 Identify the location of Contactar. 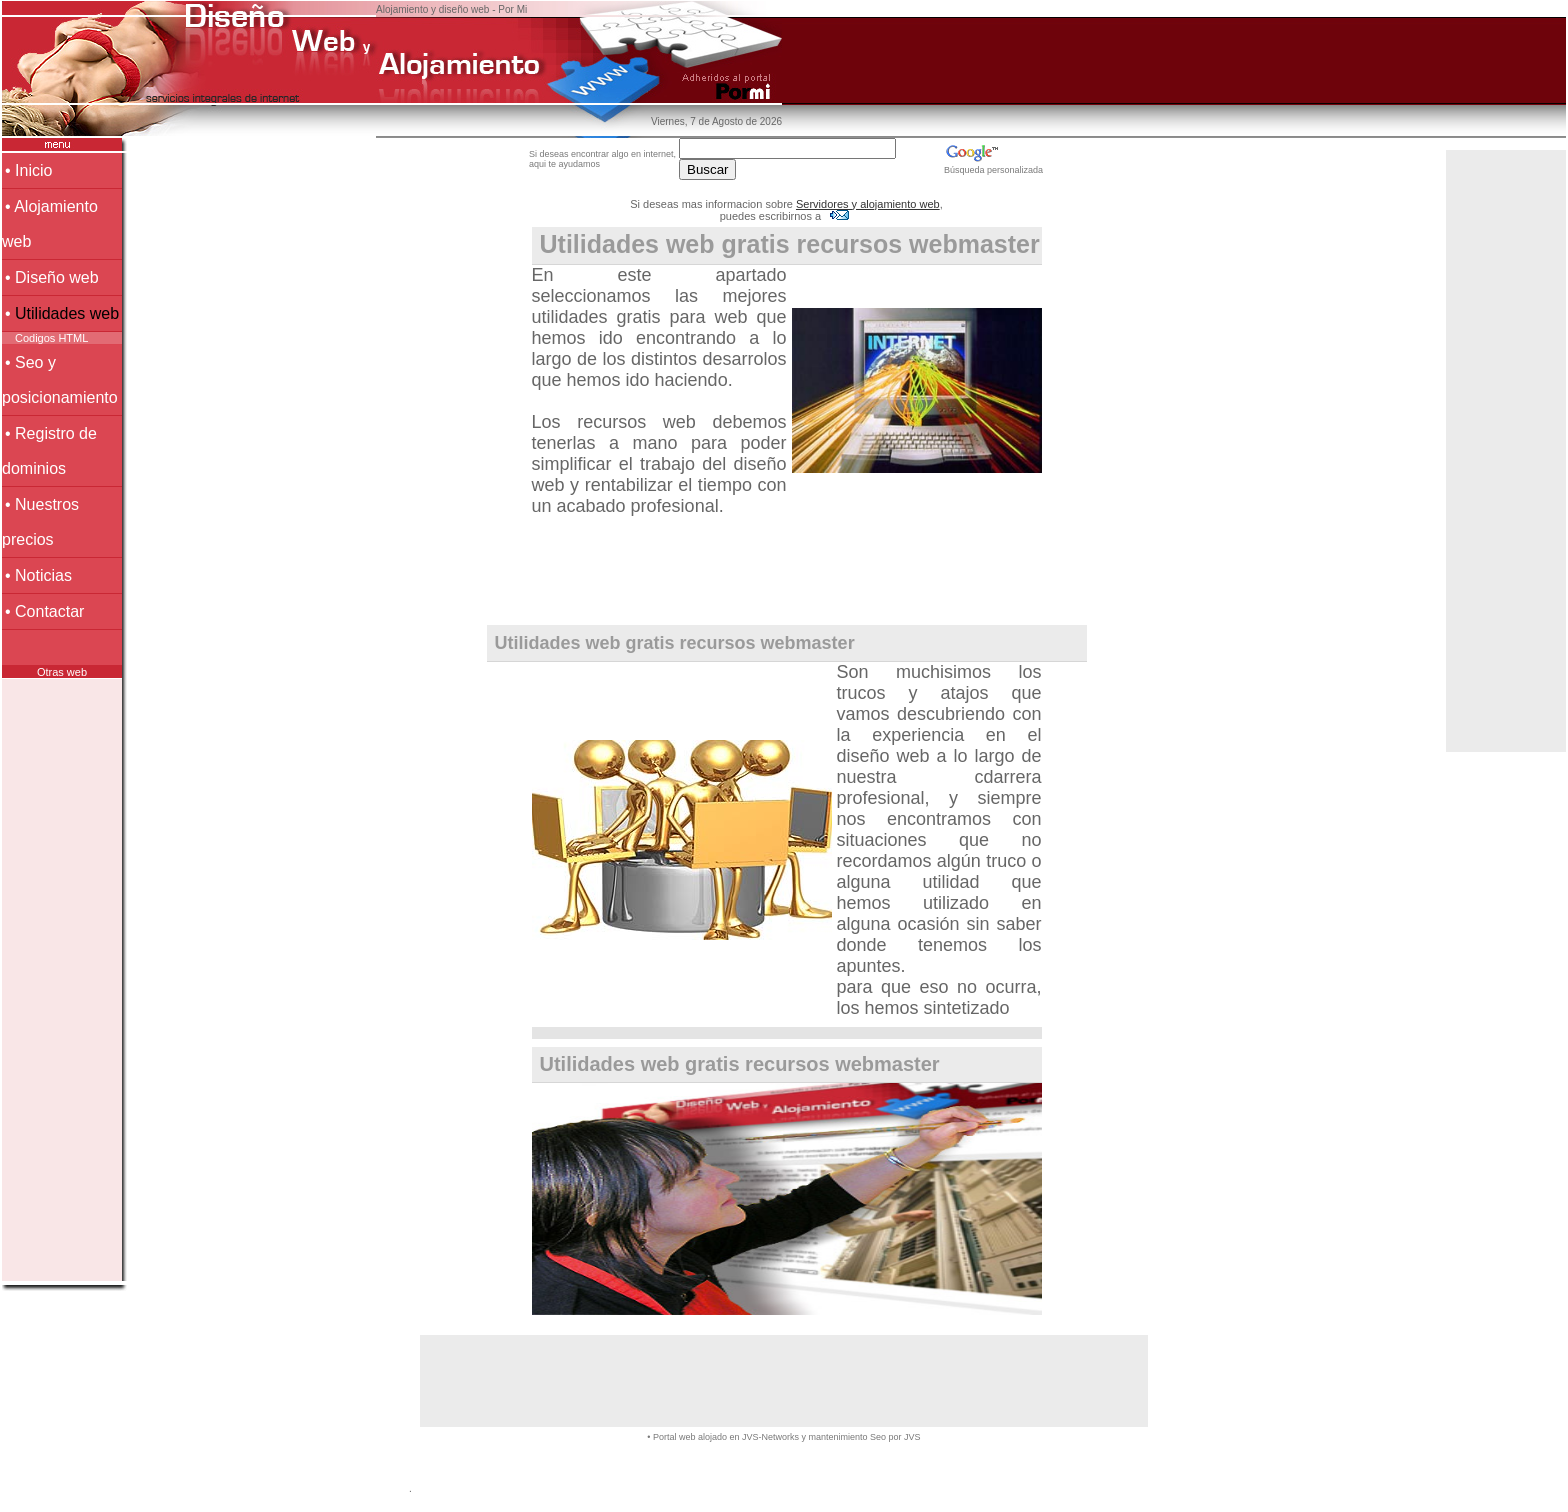
(49, 611).